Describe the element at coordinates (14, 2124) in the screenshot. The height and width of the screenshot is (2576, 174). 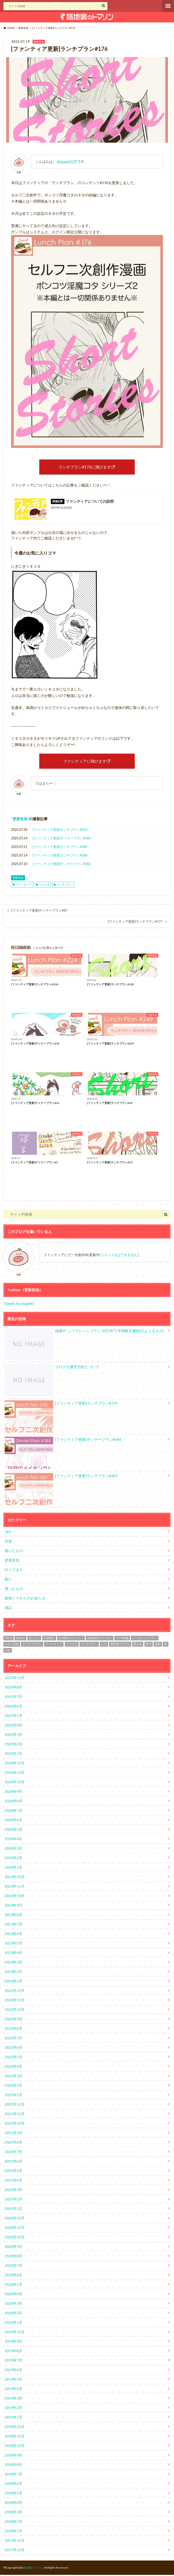
I see `2021年10月` at that location.